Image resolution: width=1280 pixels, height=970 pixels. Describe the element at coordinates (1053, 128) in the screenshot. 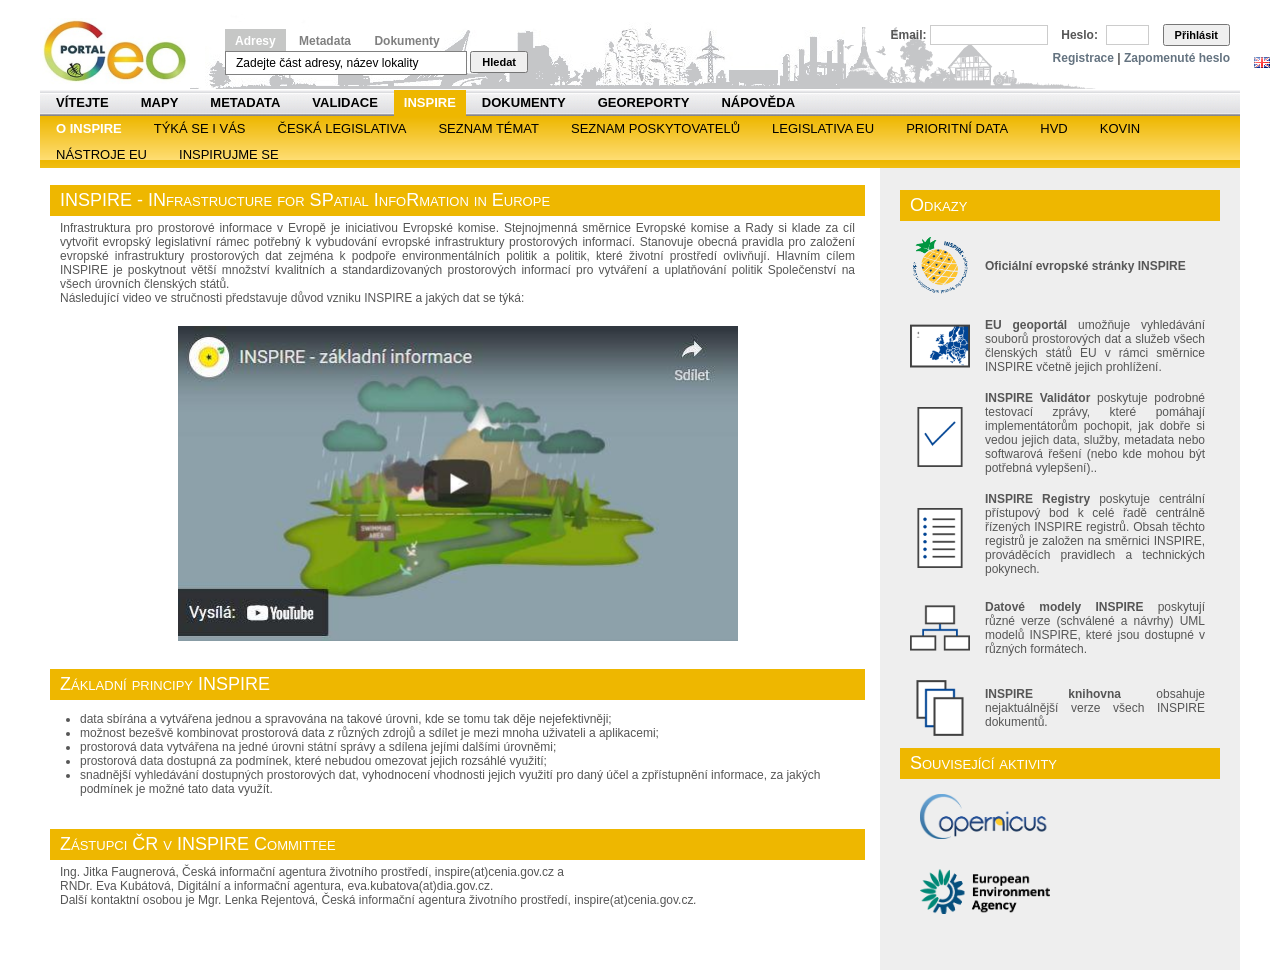

I see `HVD` at that location.